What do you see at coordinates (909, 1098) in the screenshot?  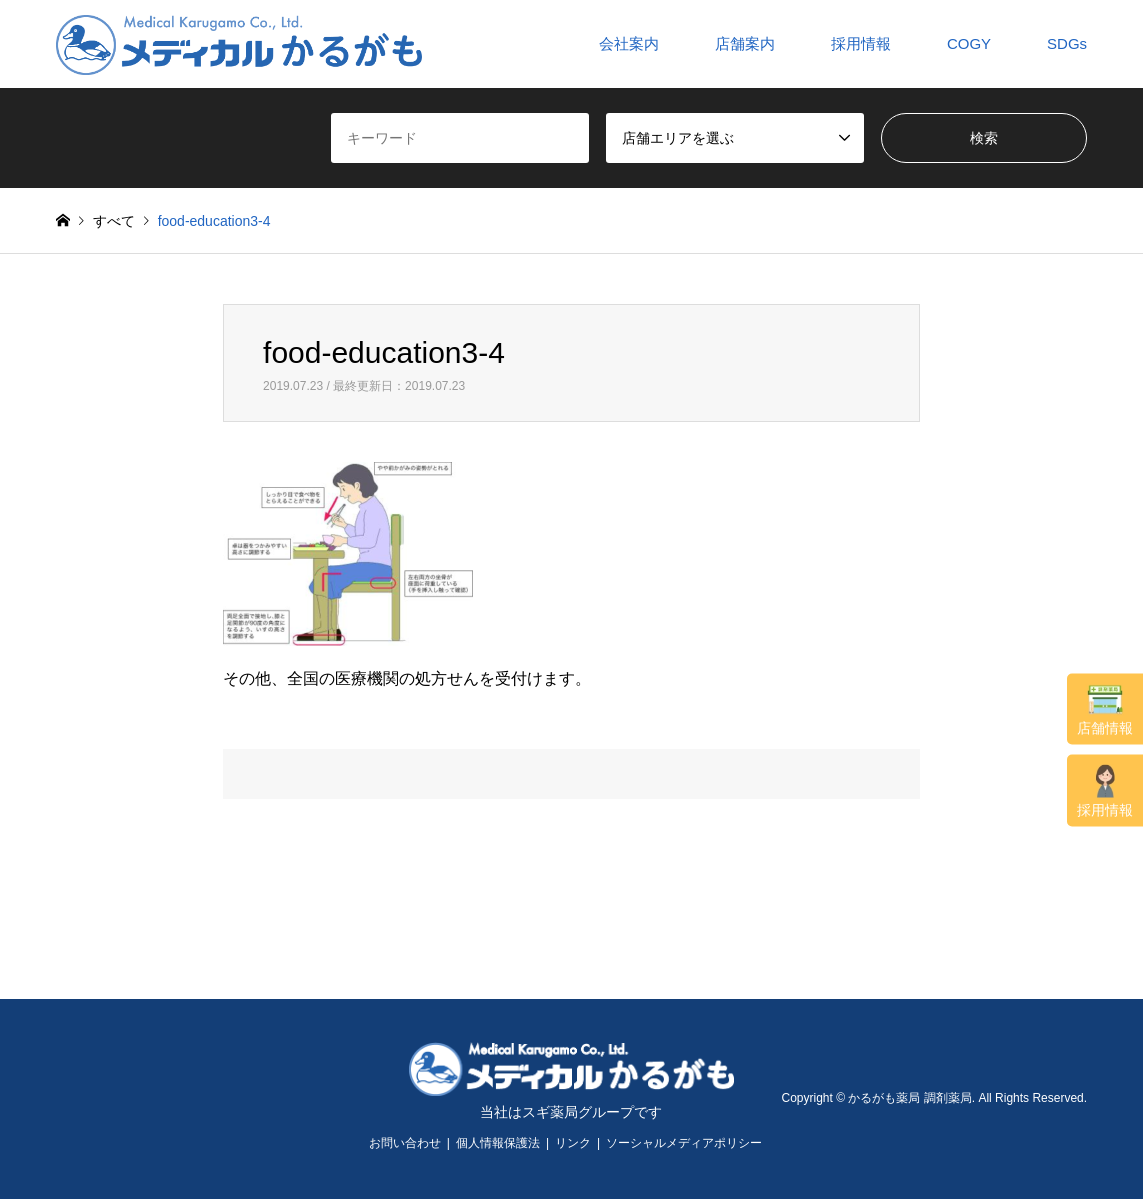 I see `かるがも薬局 調剤薬局` at bounding box center [909, 1098].